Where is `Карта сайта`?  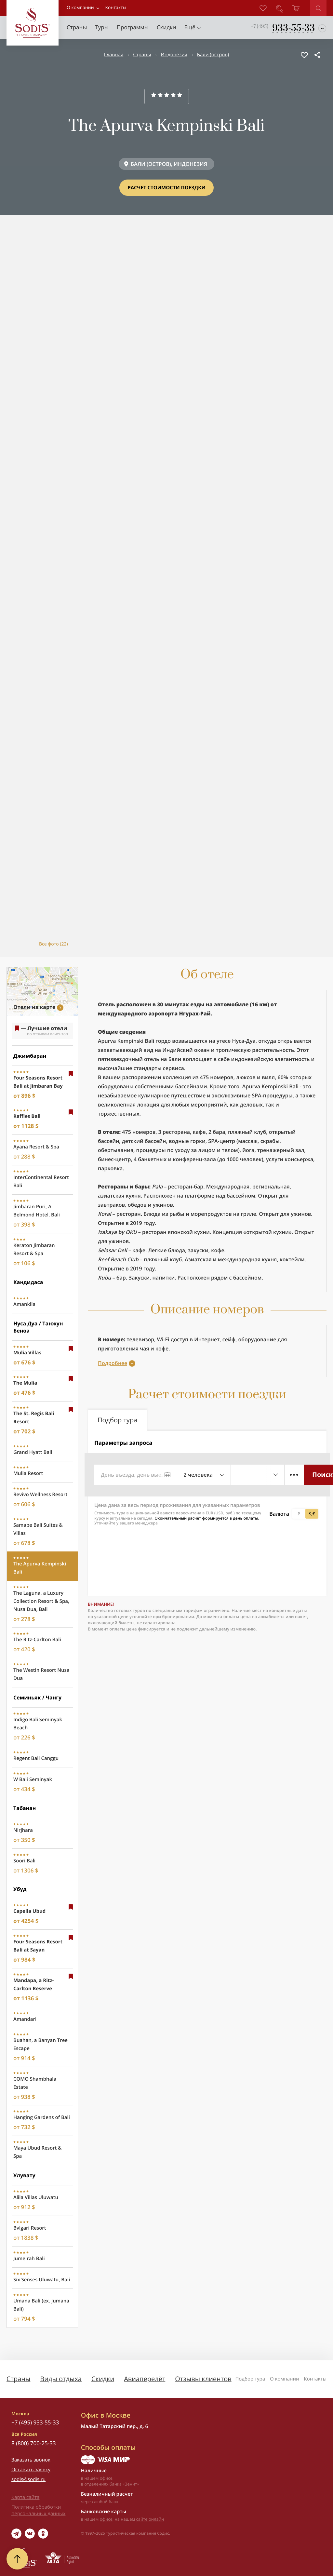 Карта сайта is located at coordinates (25, 2497).